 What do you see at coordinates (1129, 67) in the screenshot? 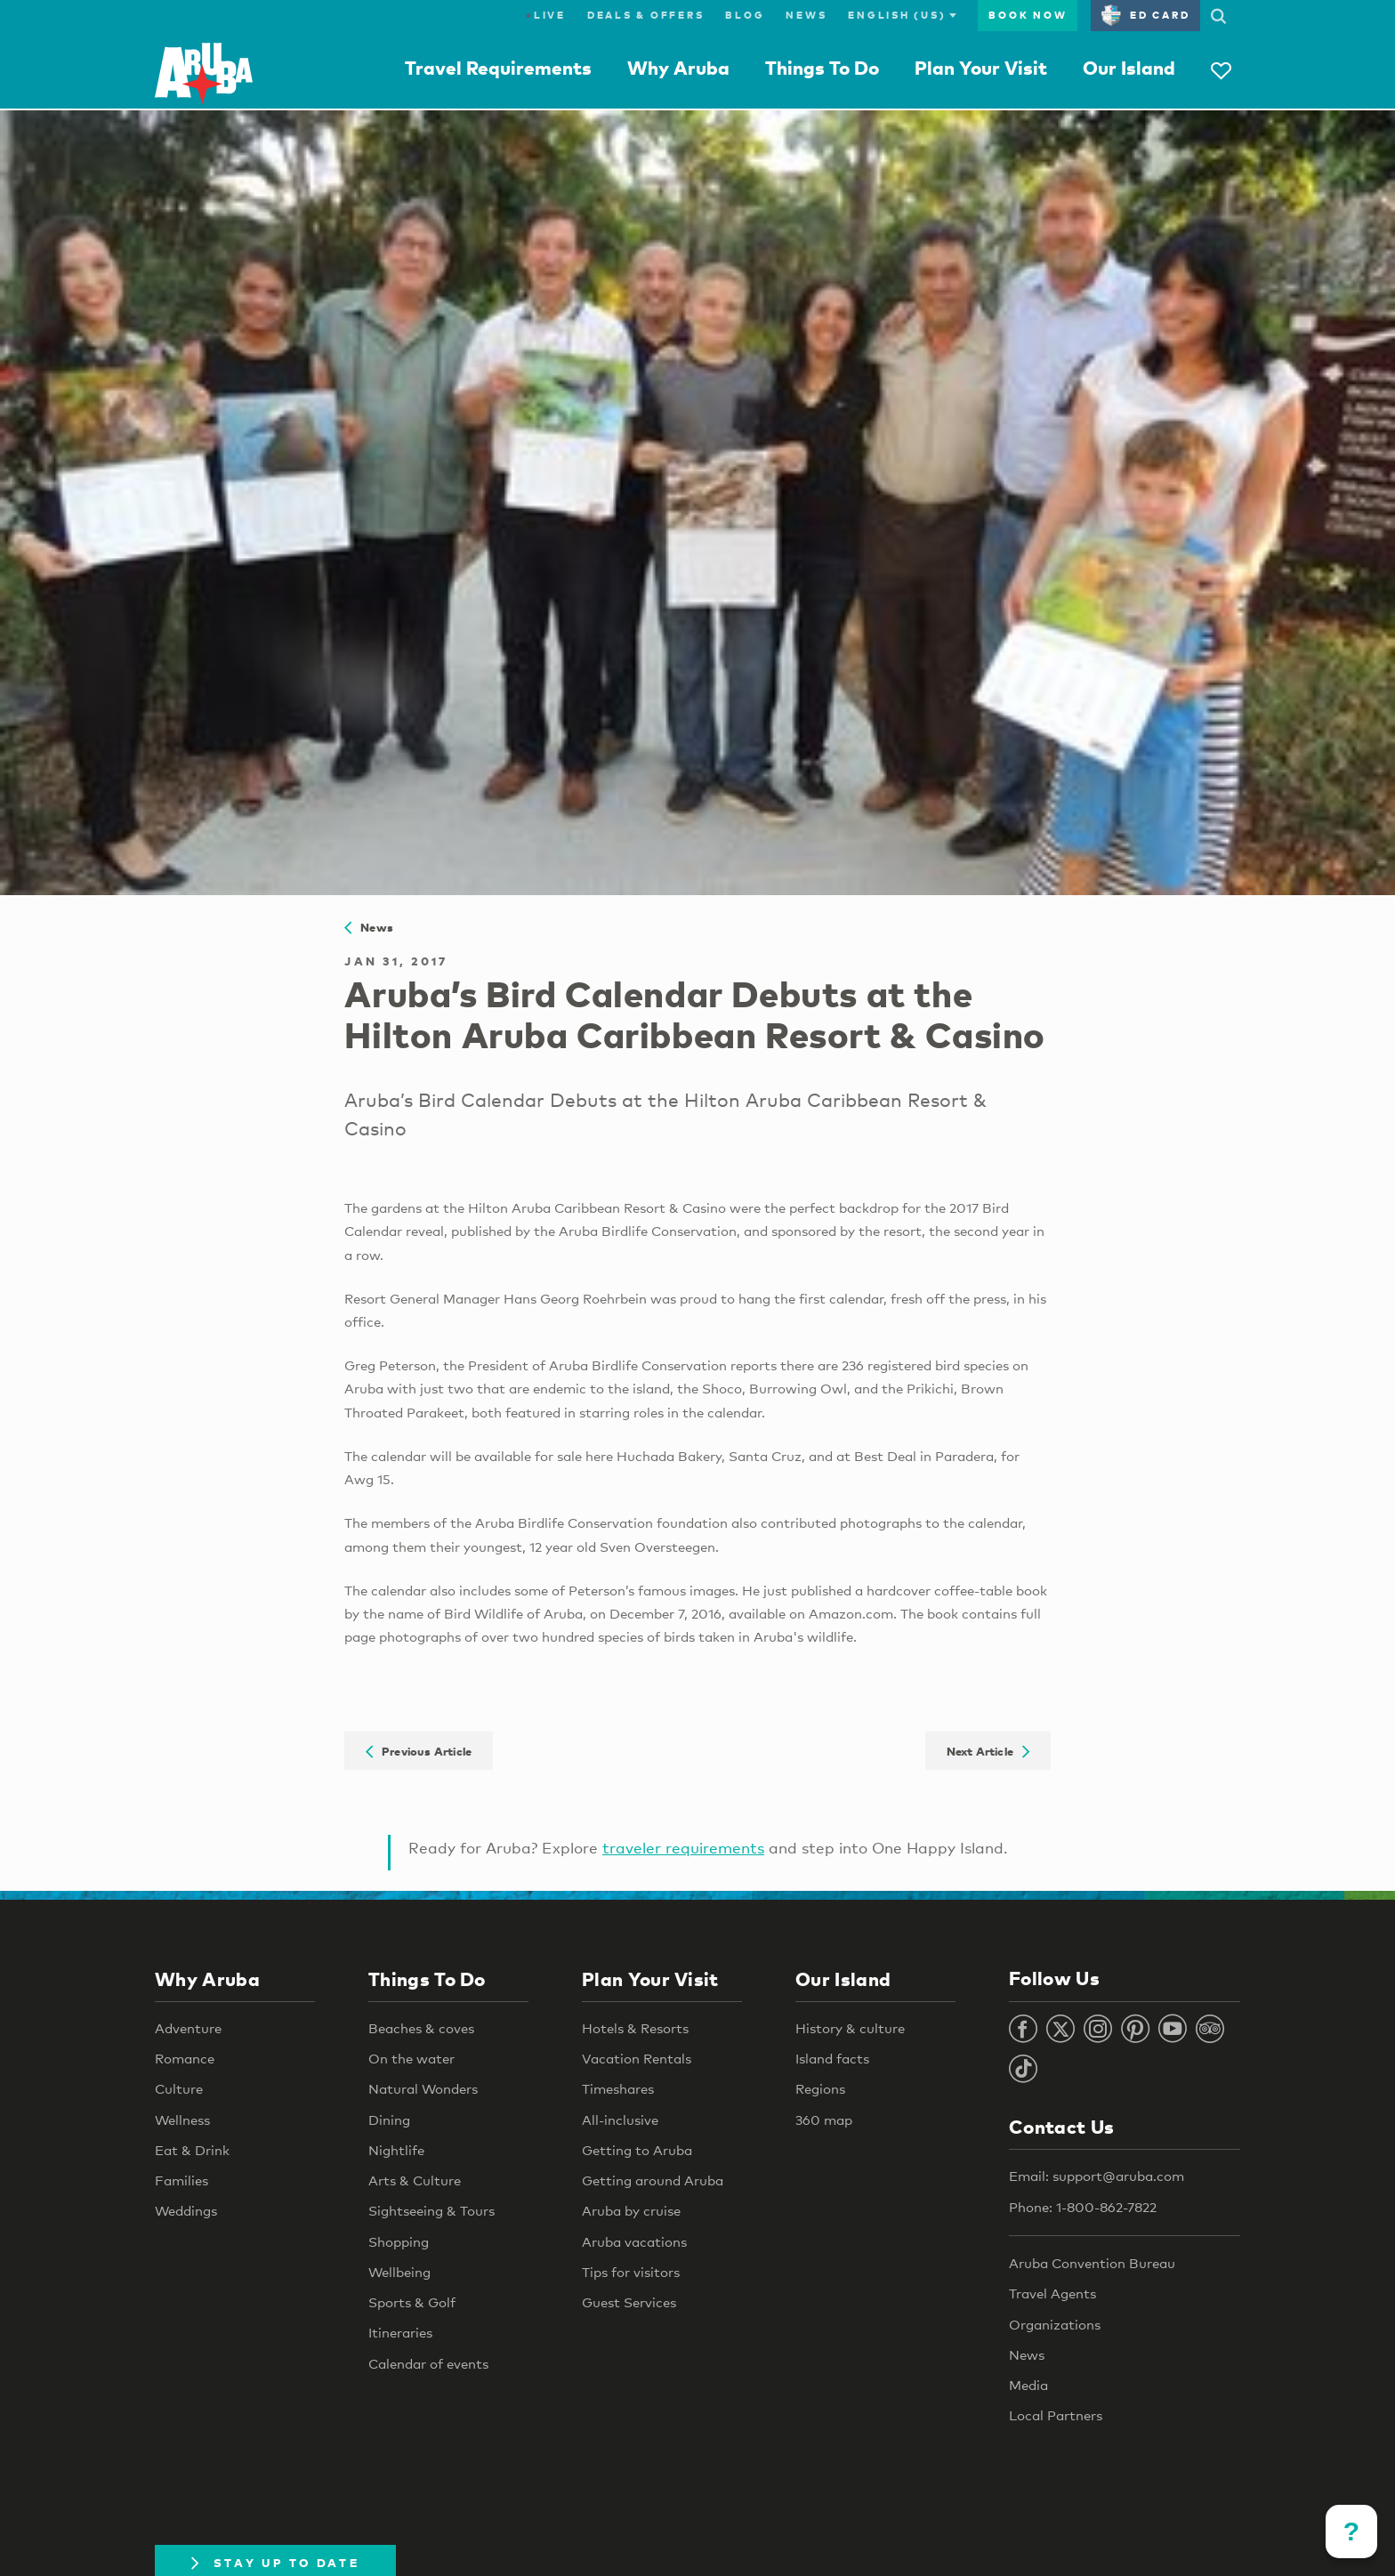
I see `Our Island` at bounding box center [1129, 67].